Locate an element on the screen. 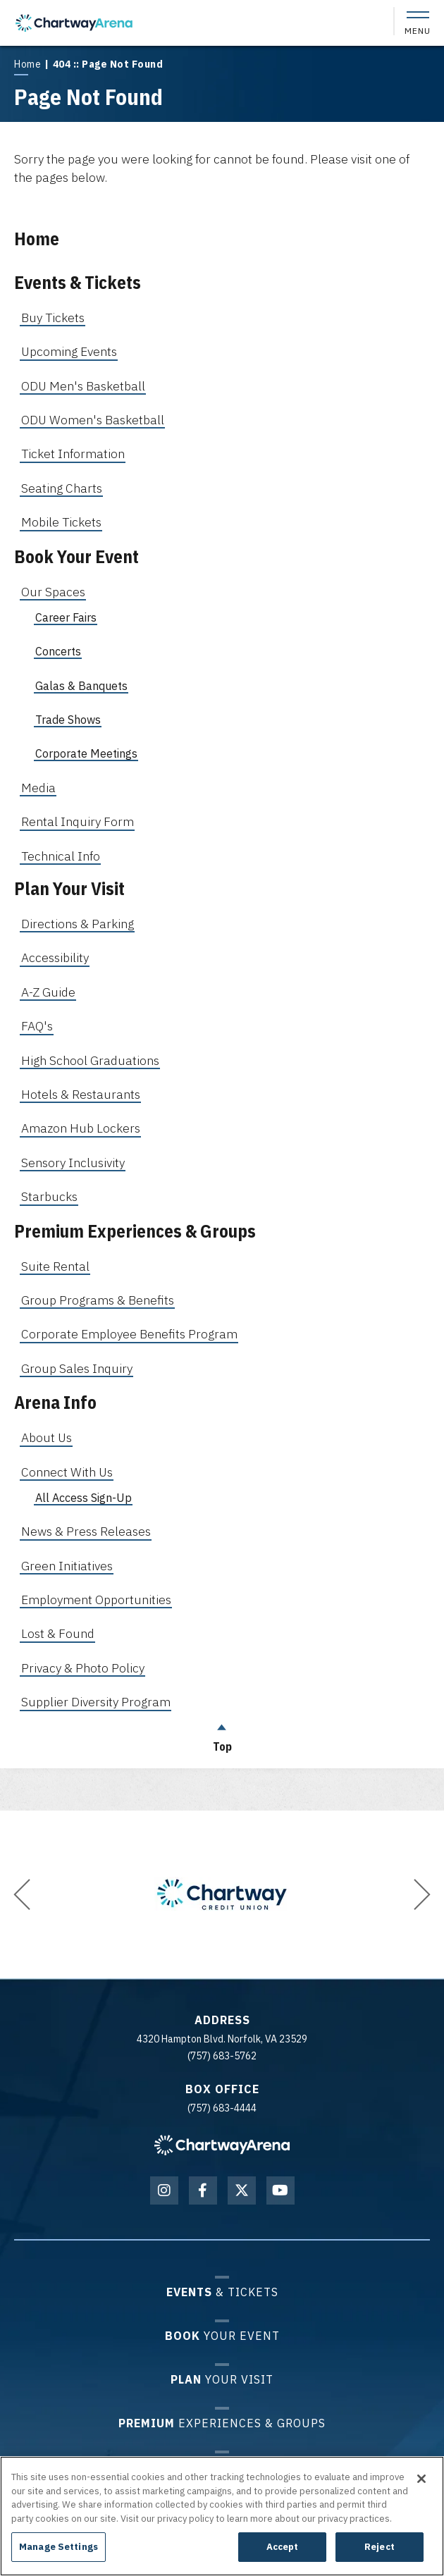 The height and width of the screenshot is (2576, 444). Amazon Hub Lockers is located at coordinates (80, 1128).